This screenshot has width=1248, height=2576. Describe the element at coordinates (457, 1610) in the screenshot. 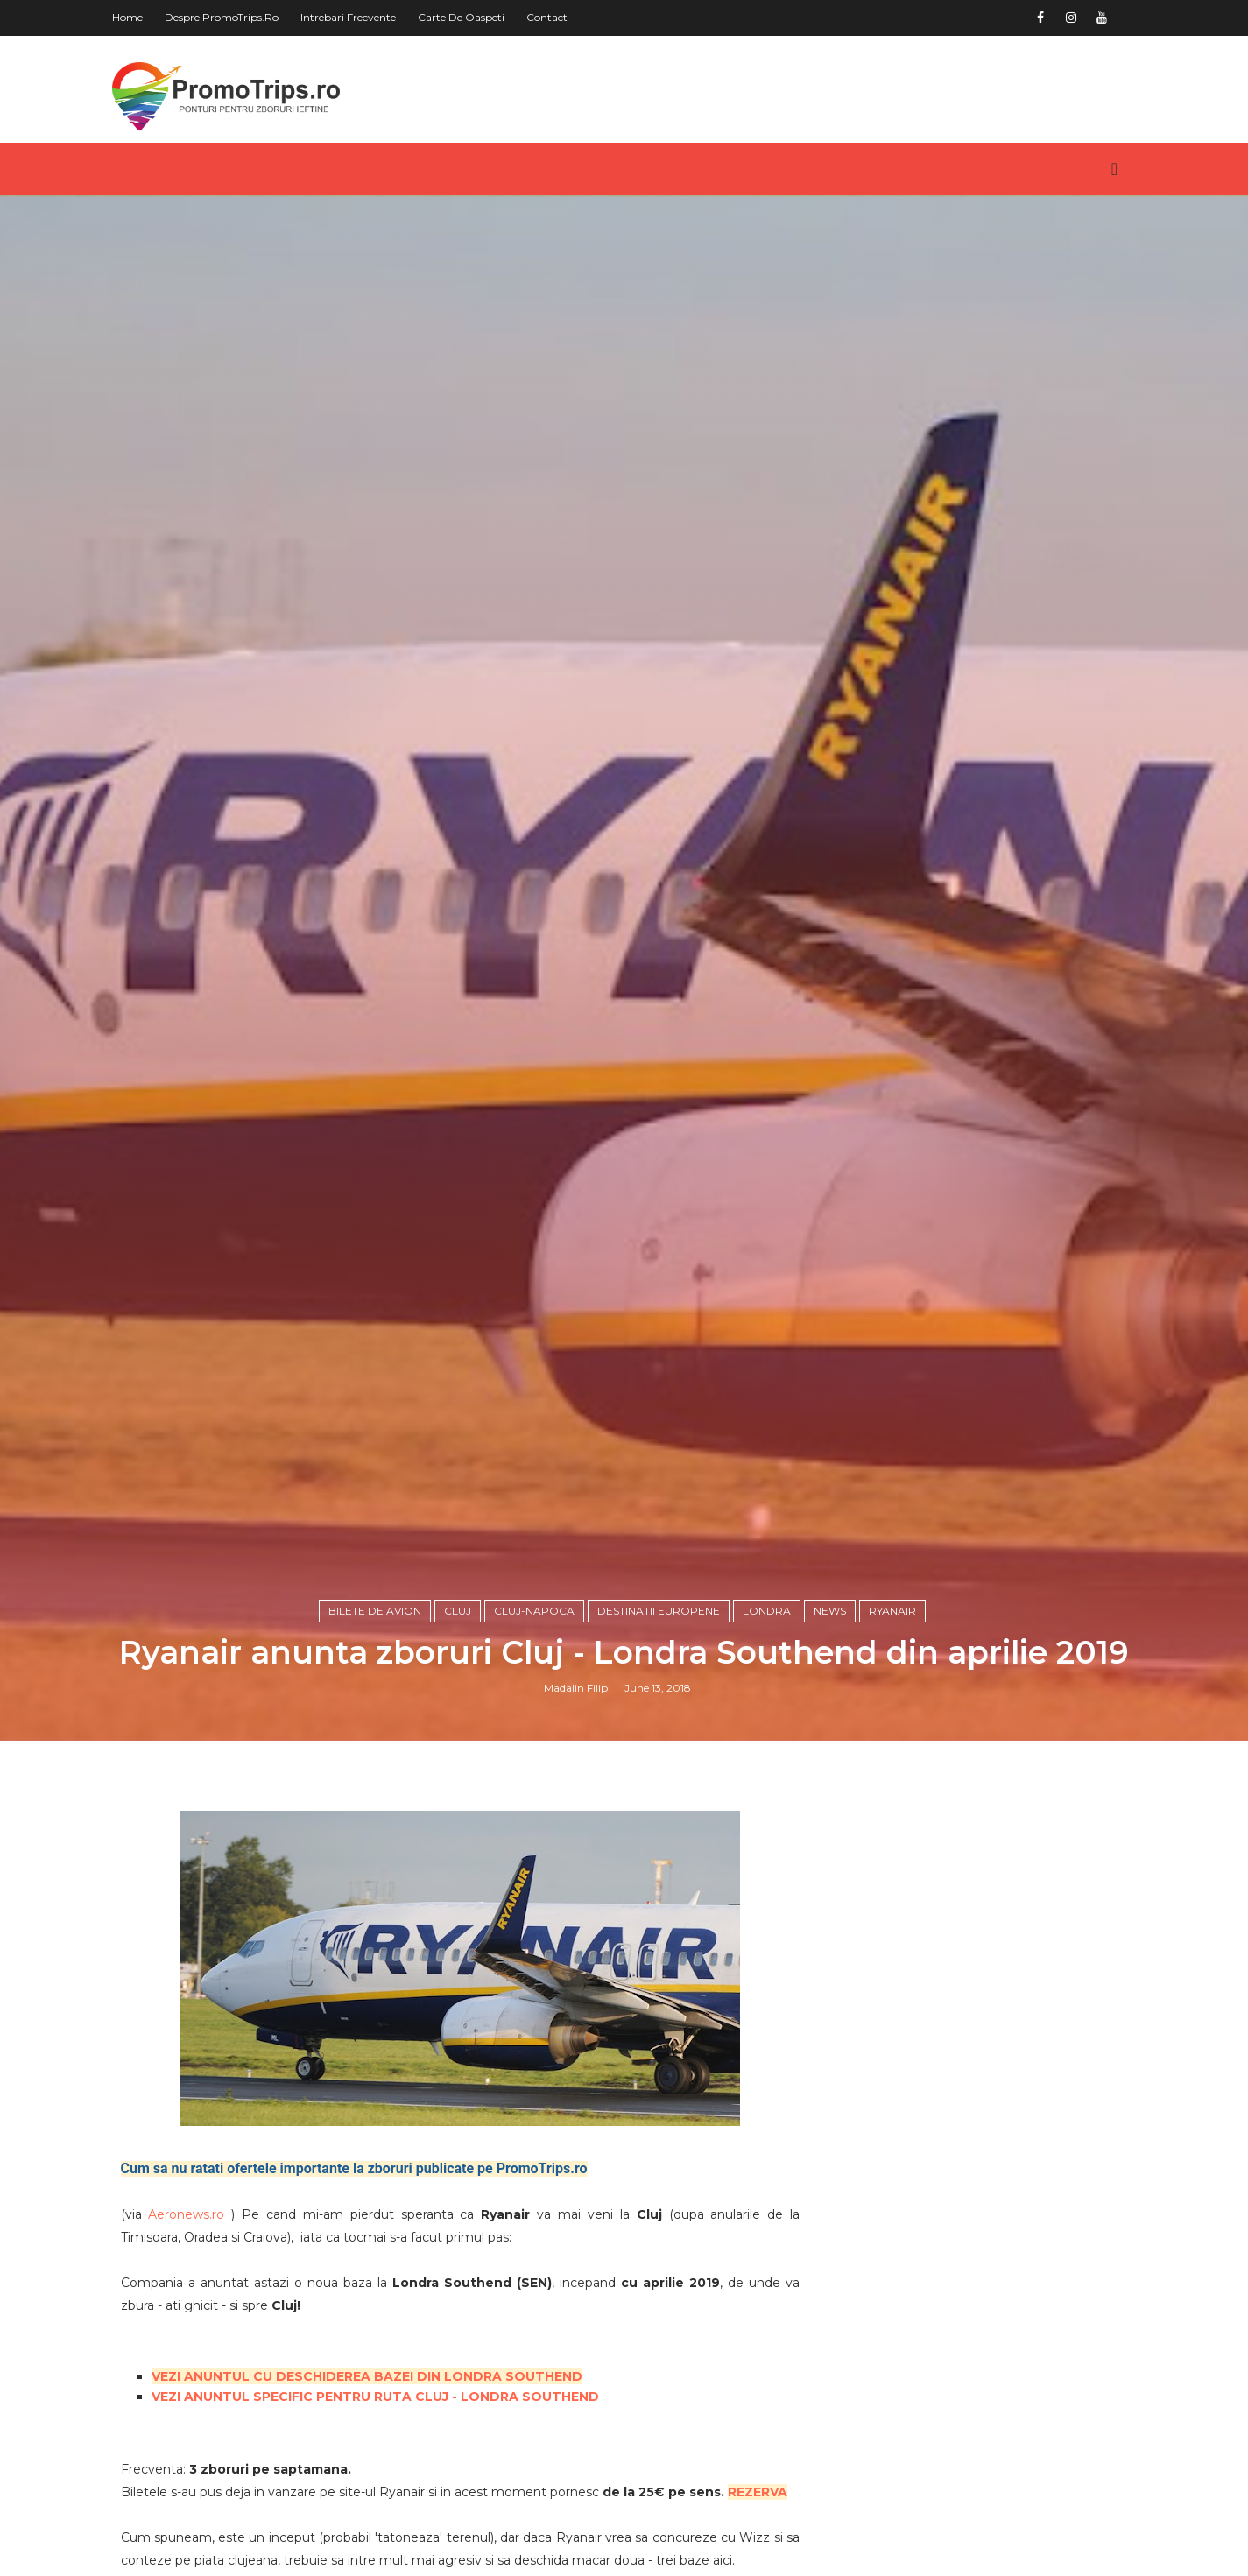

I see `Cluj` at that location.